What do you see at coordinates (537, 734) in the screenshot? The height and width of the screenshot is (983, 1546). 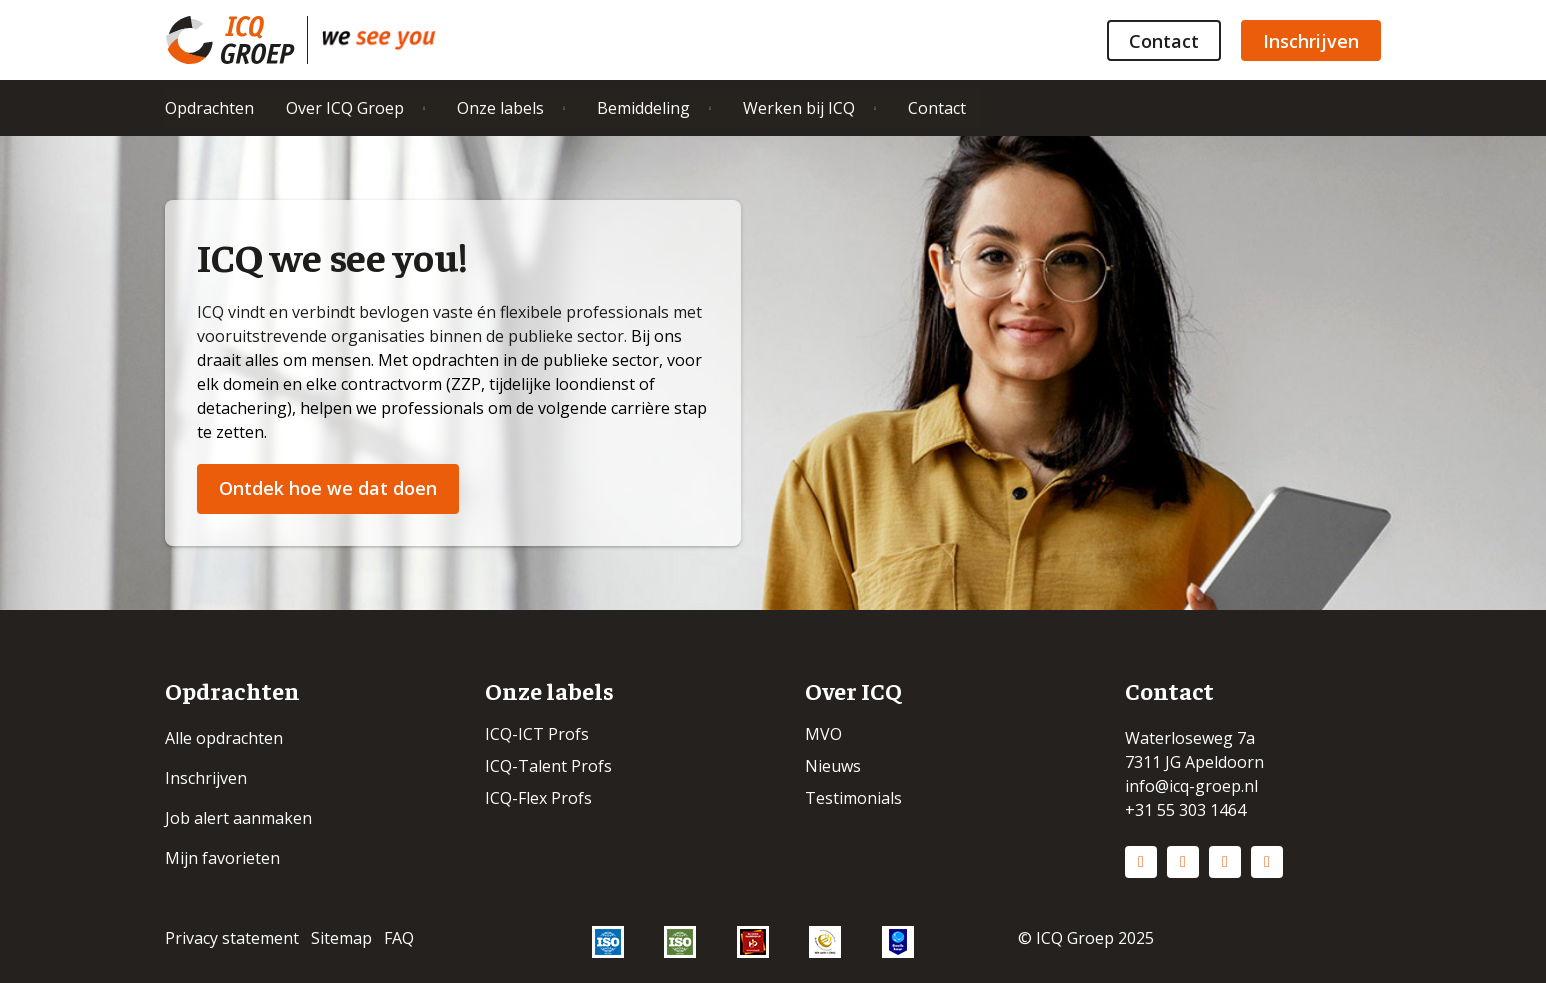 I see `ICQ-ICT Profs` at bounding box center [537, 734].